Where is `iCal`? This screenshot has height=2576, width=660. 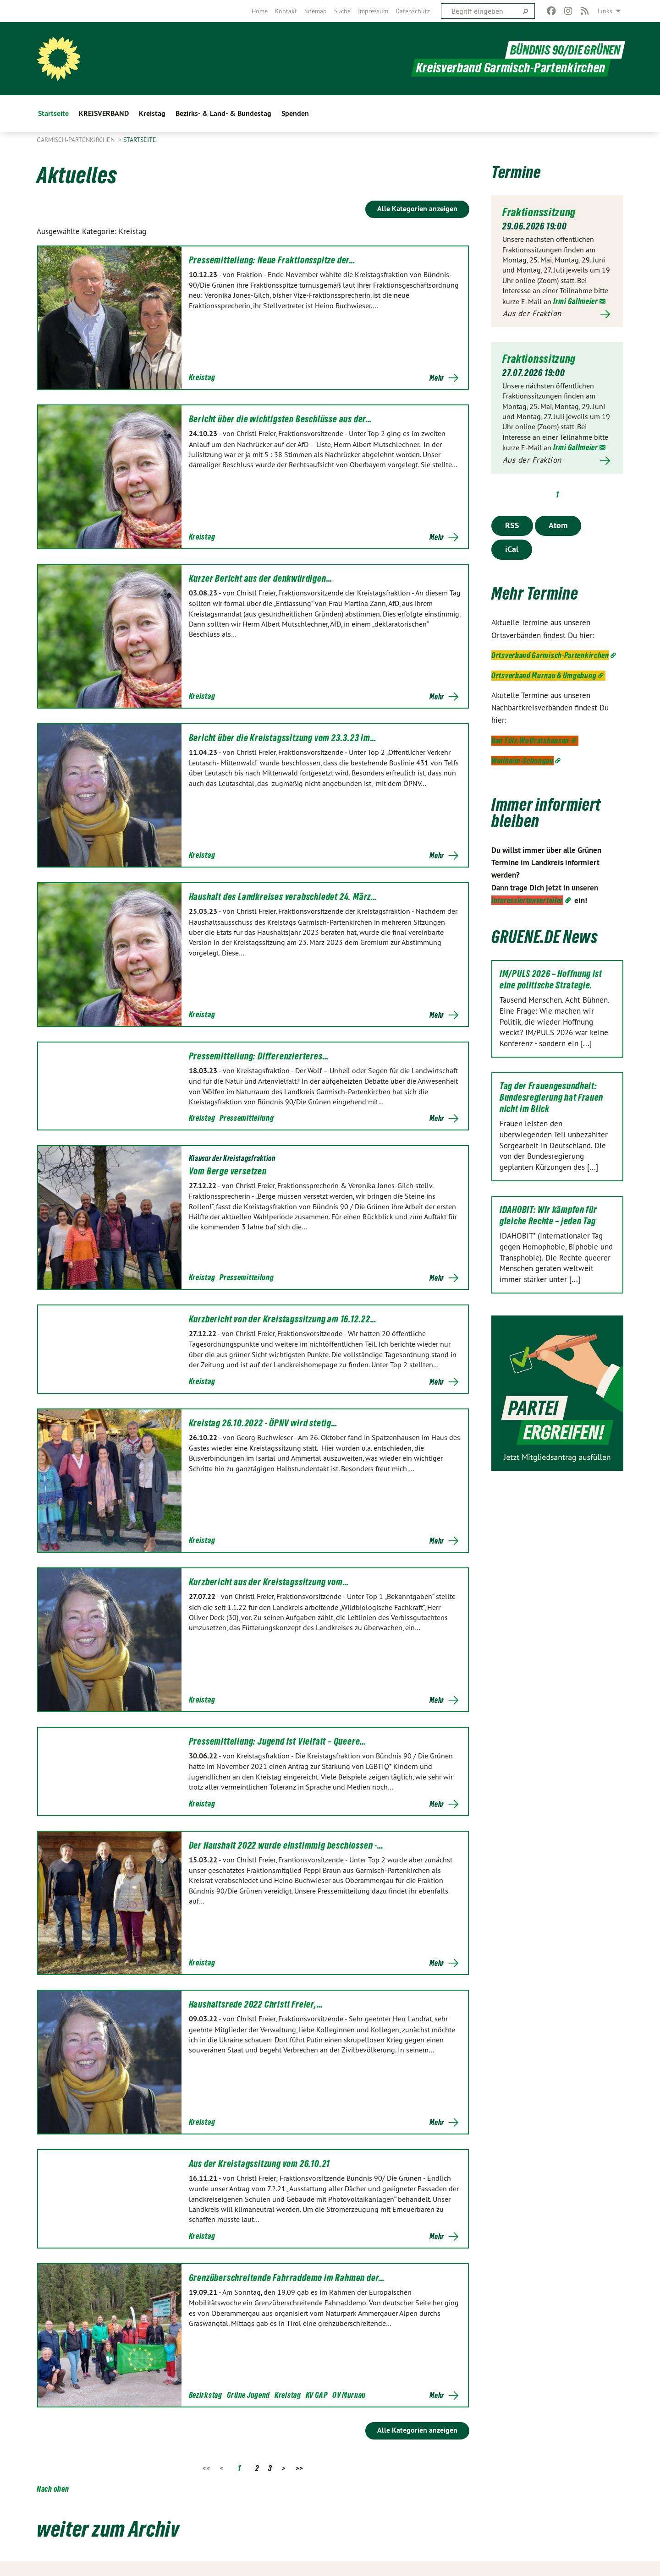
iCal is located at coordinates (511, 548).